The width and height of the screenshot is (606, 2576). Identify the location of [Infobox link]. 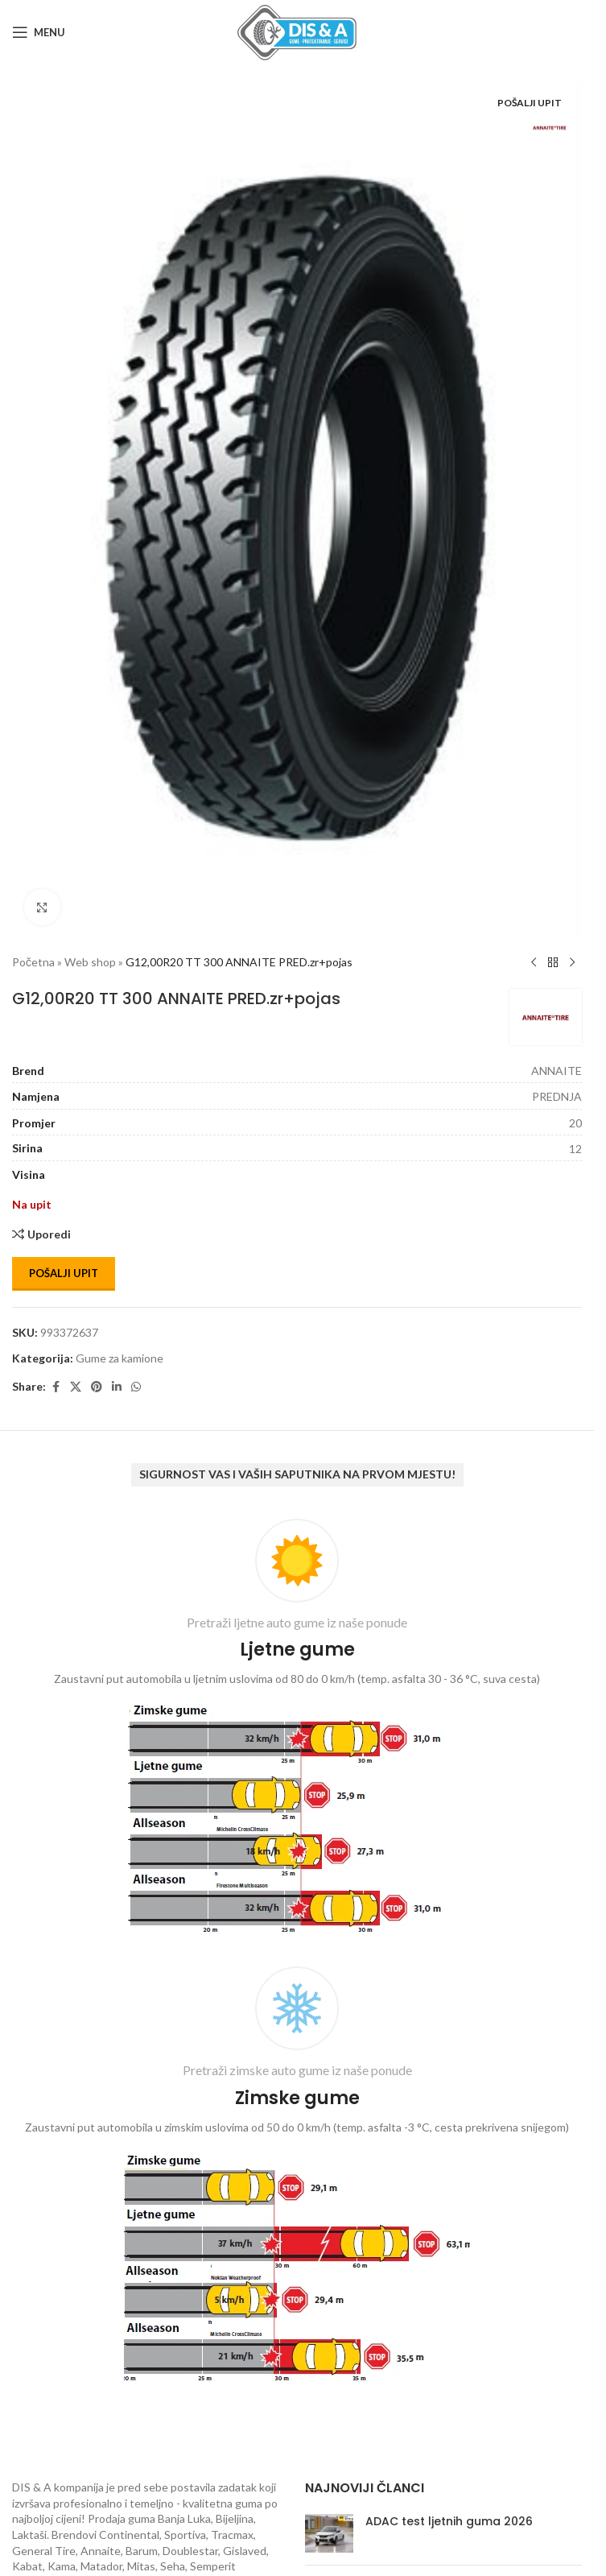
(297, 1731).